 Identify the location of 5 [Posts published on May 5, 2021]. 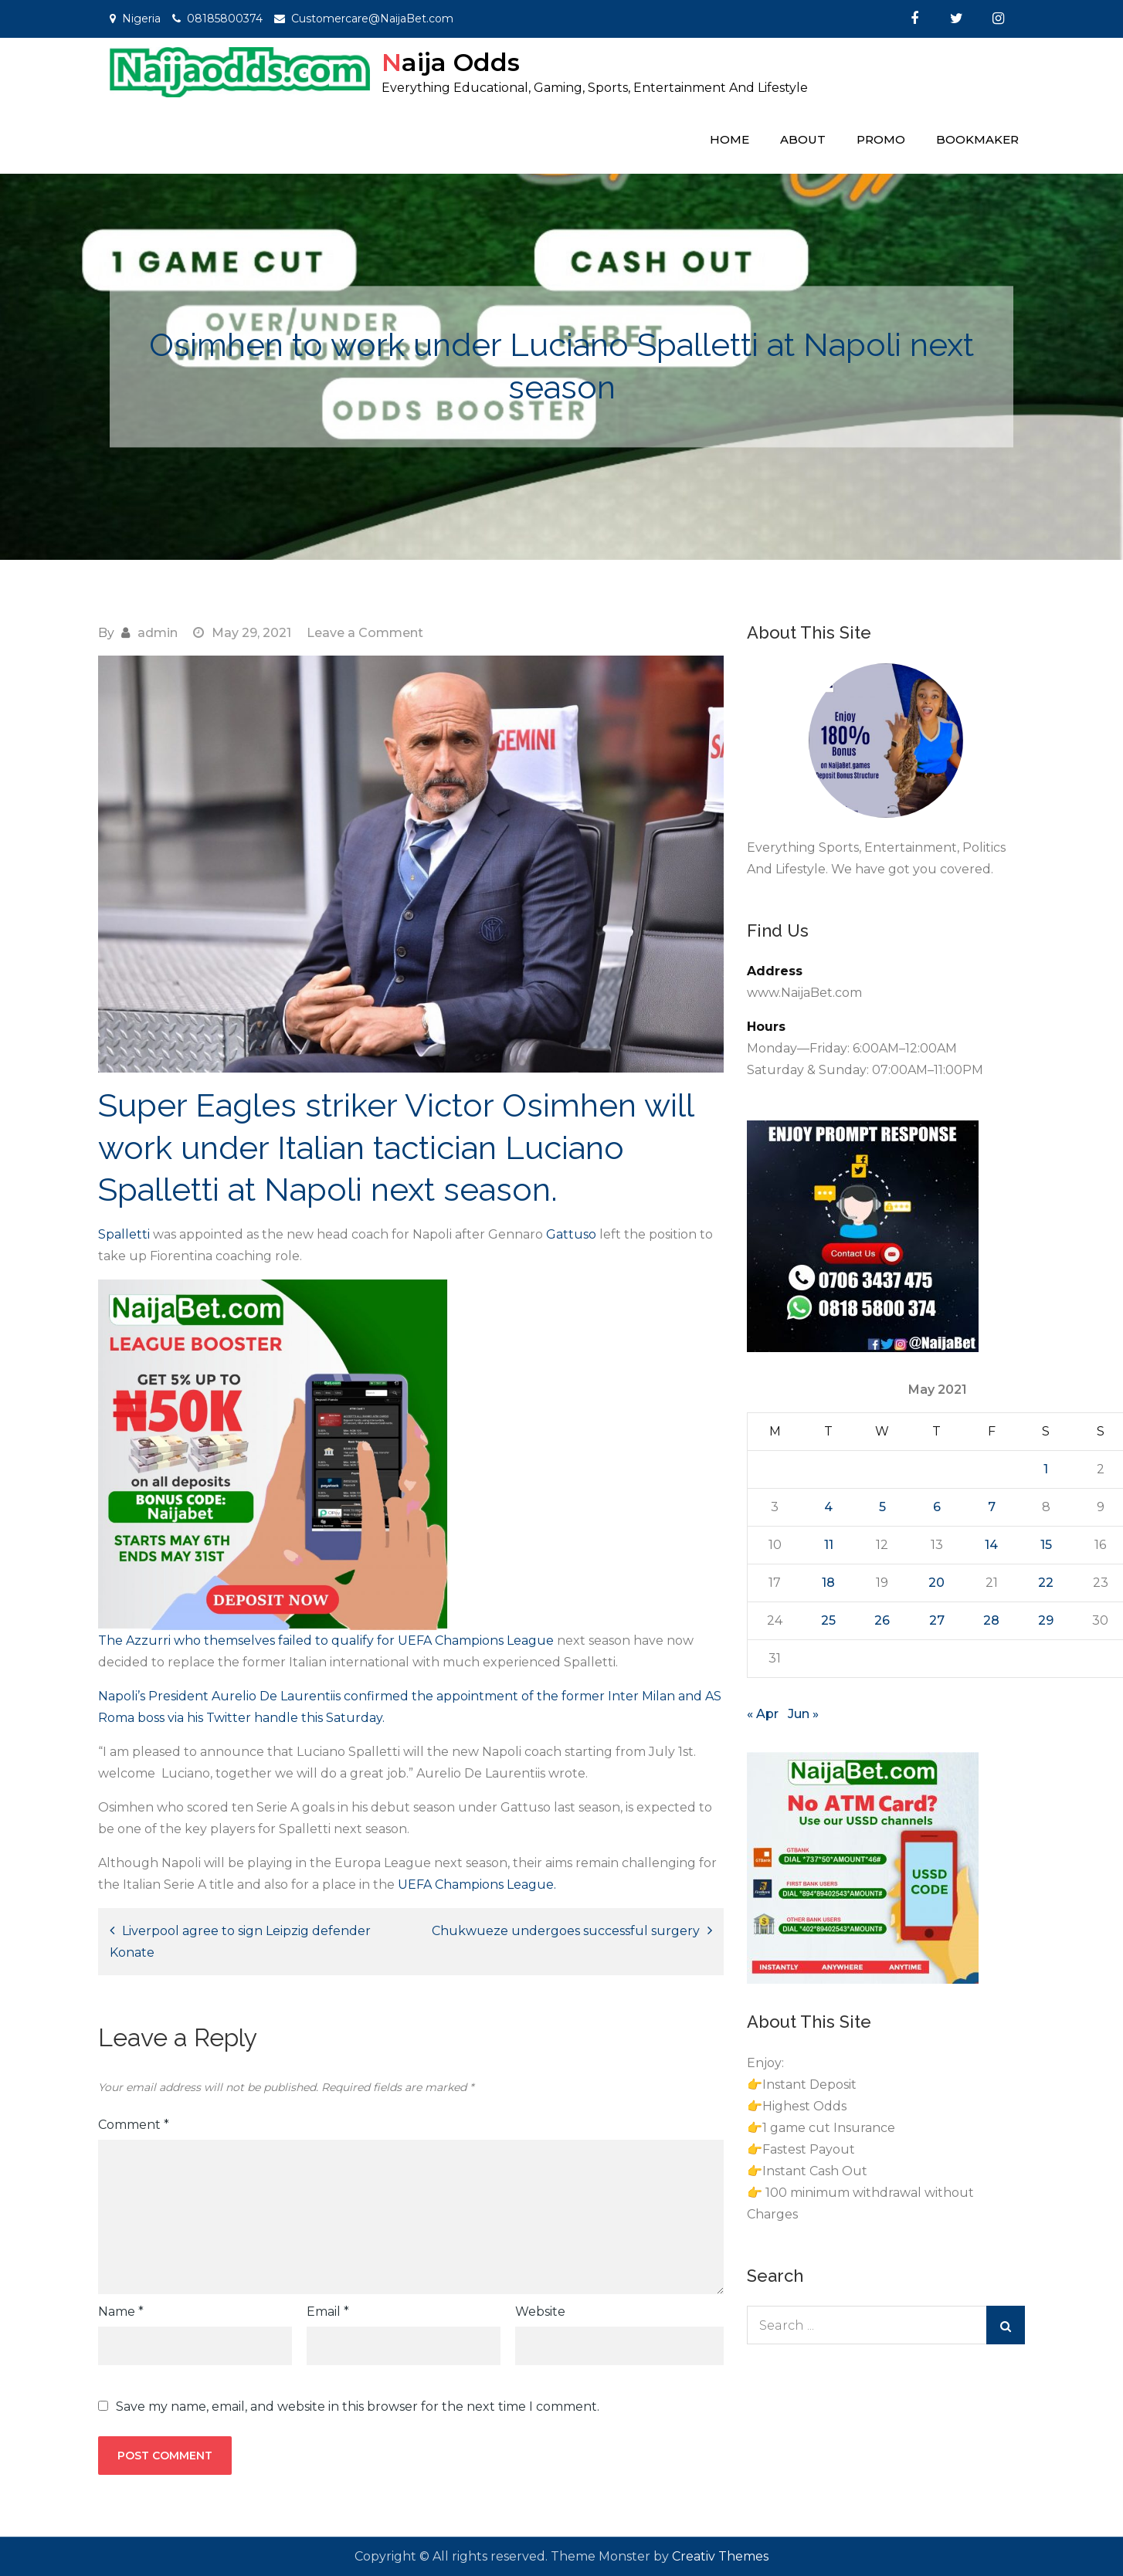
(882, 1507).